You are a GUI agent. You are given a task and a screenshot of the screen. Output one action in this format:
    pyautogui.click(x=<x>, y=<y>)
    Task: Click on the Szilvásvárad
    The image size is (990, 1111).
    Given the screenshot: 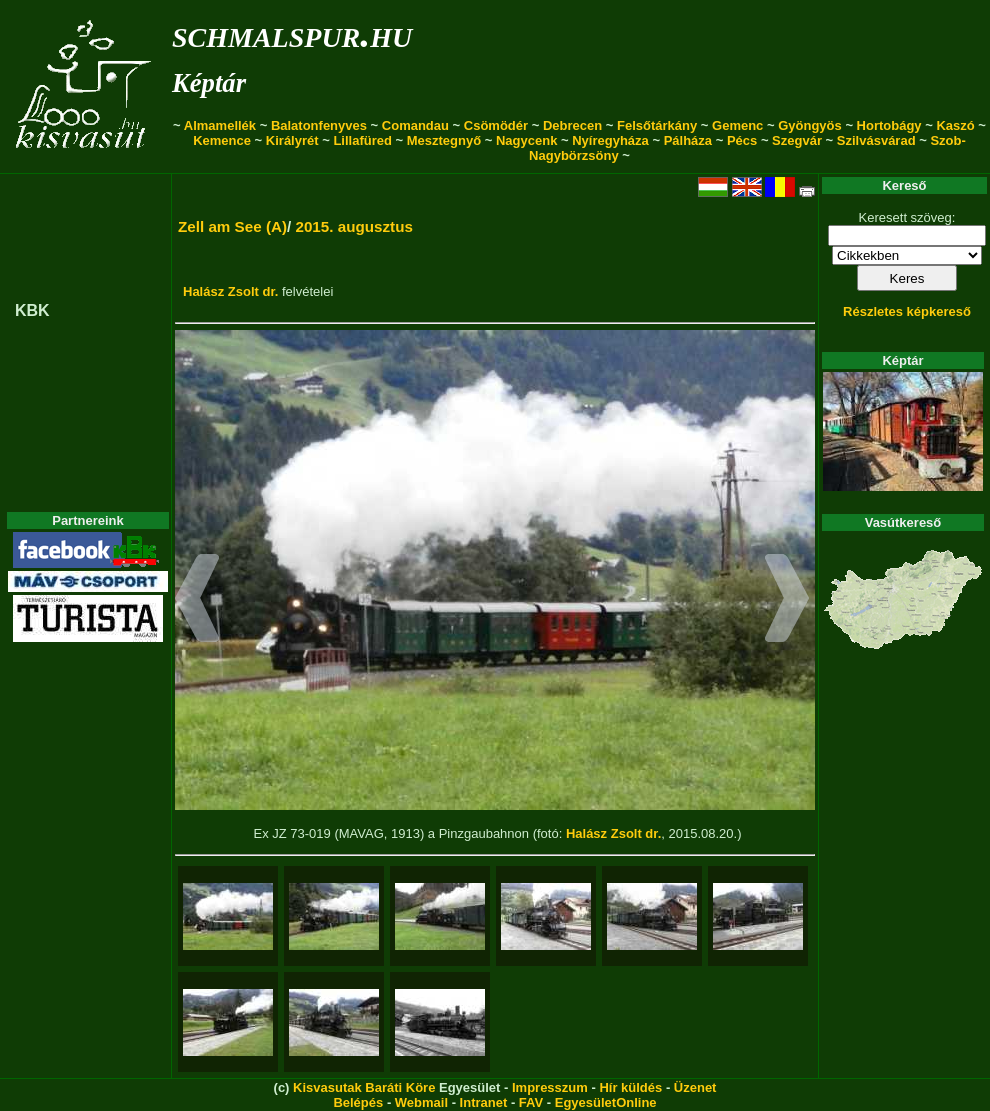 What is the action you would take?
    pyautogui.click(x=876, y=140)
    